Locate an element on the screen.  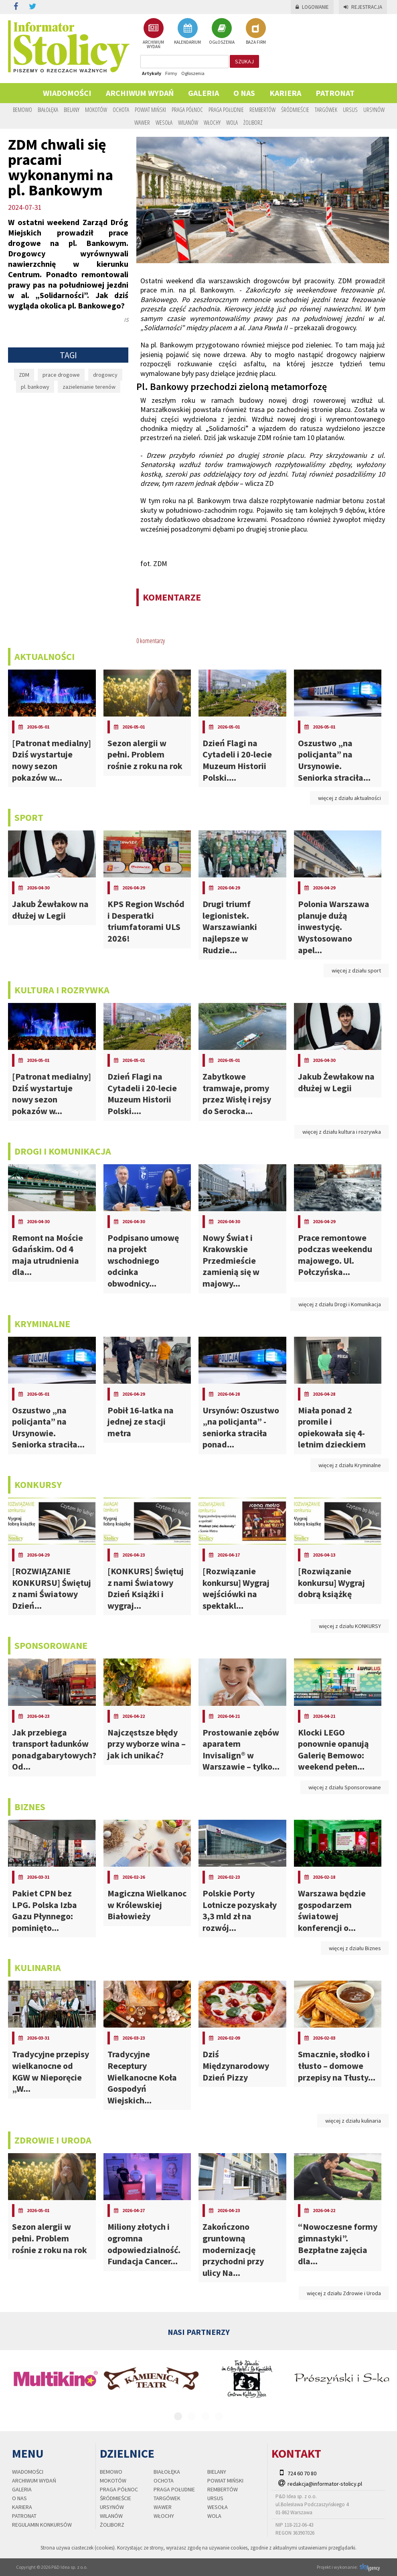
więcej z działu kultura i rozrywka is located at coordinates (341, 1131).